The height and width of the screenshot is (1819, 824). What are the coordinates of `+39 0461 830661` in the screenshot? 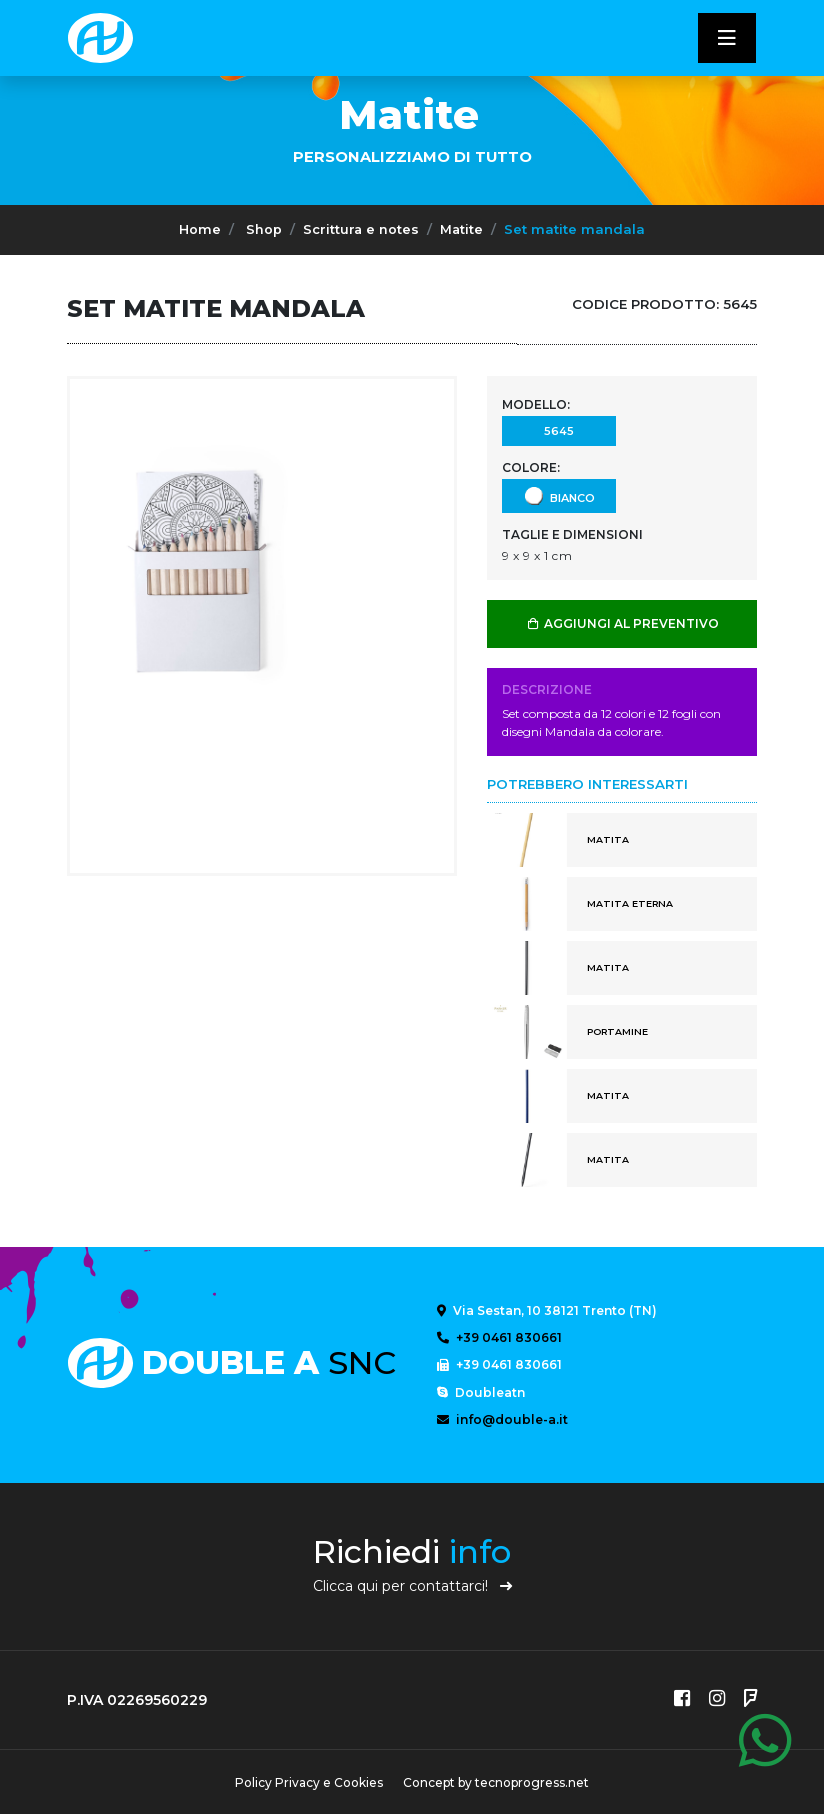 It's located at (499, 1338).